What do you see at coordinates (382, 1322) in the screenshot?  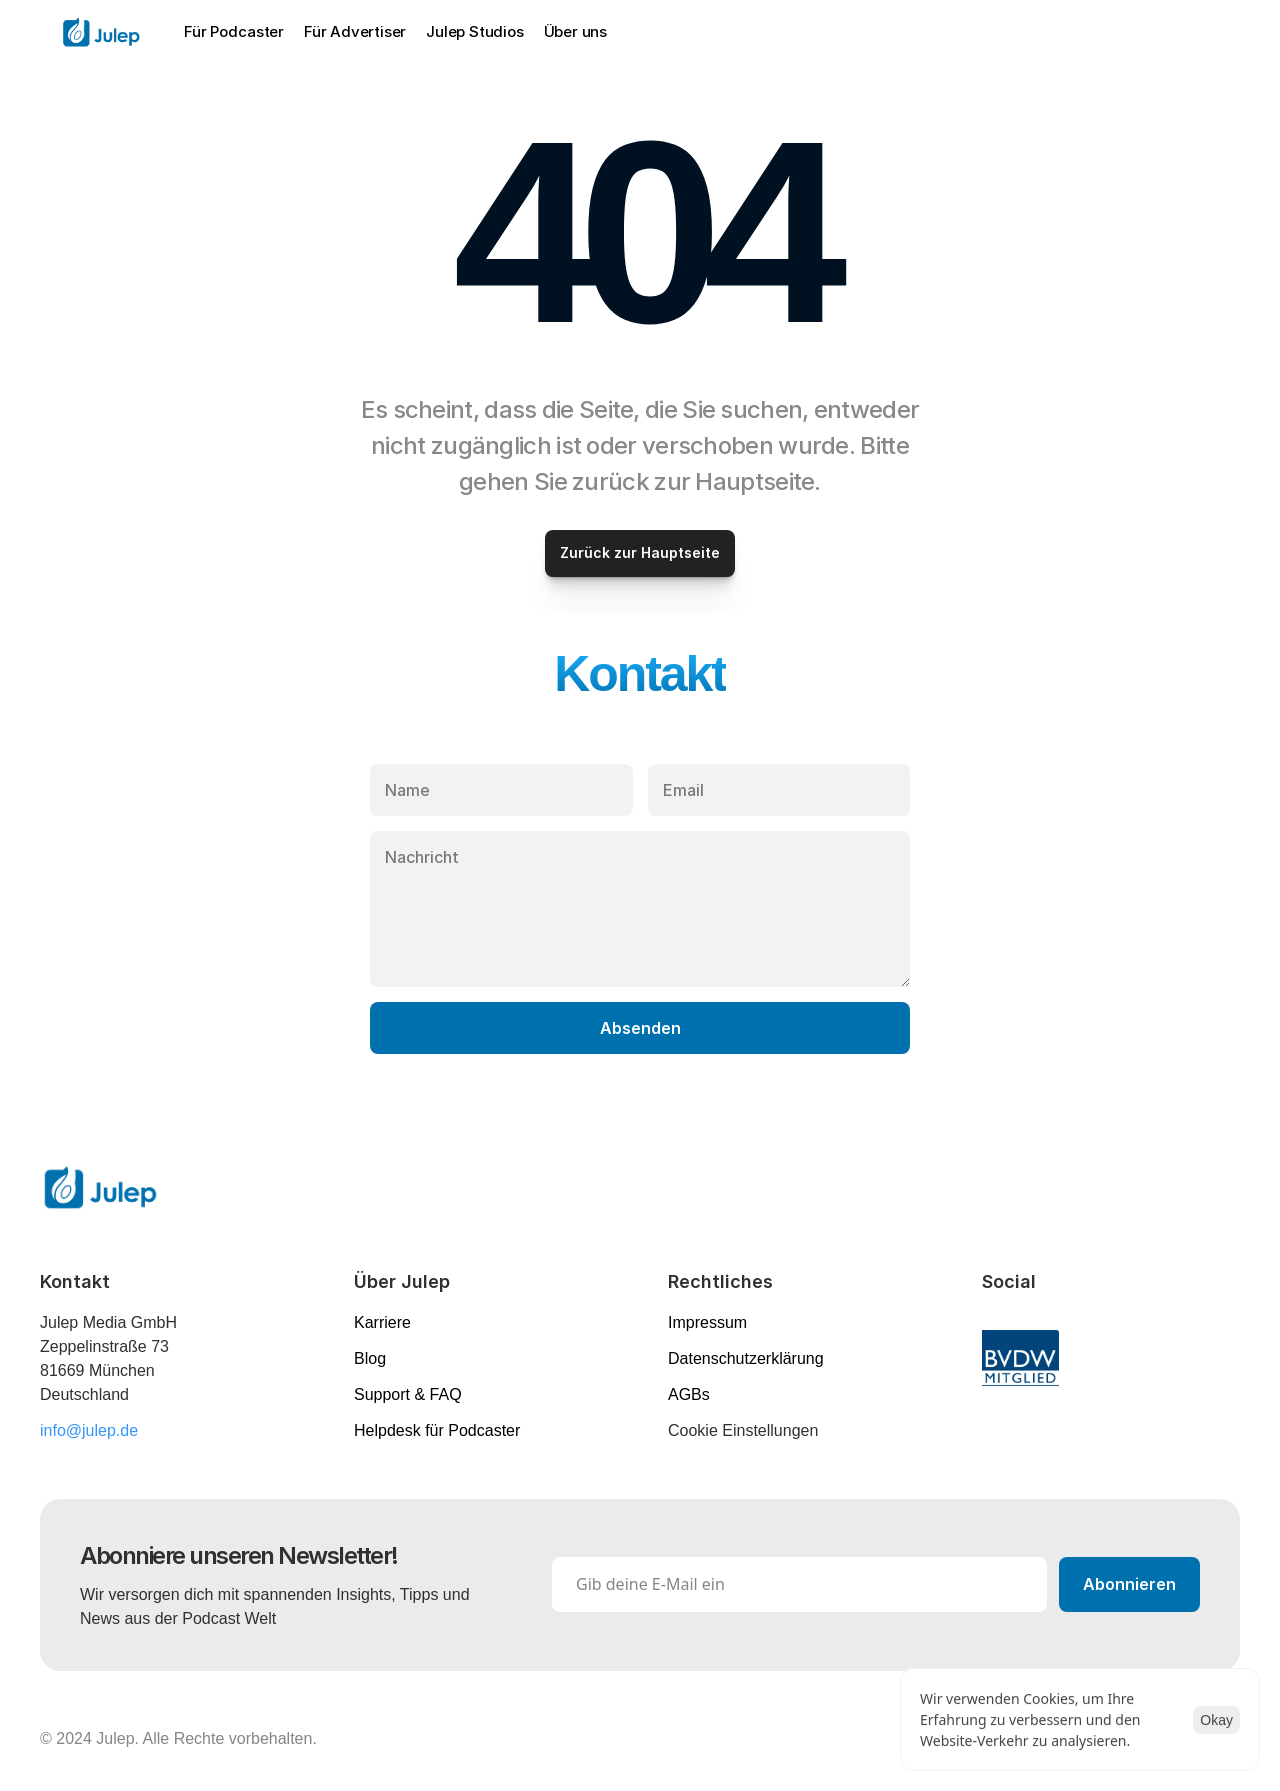 I see `Karriere` at bounding box center [382, 1322].